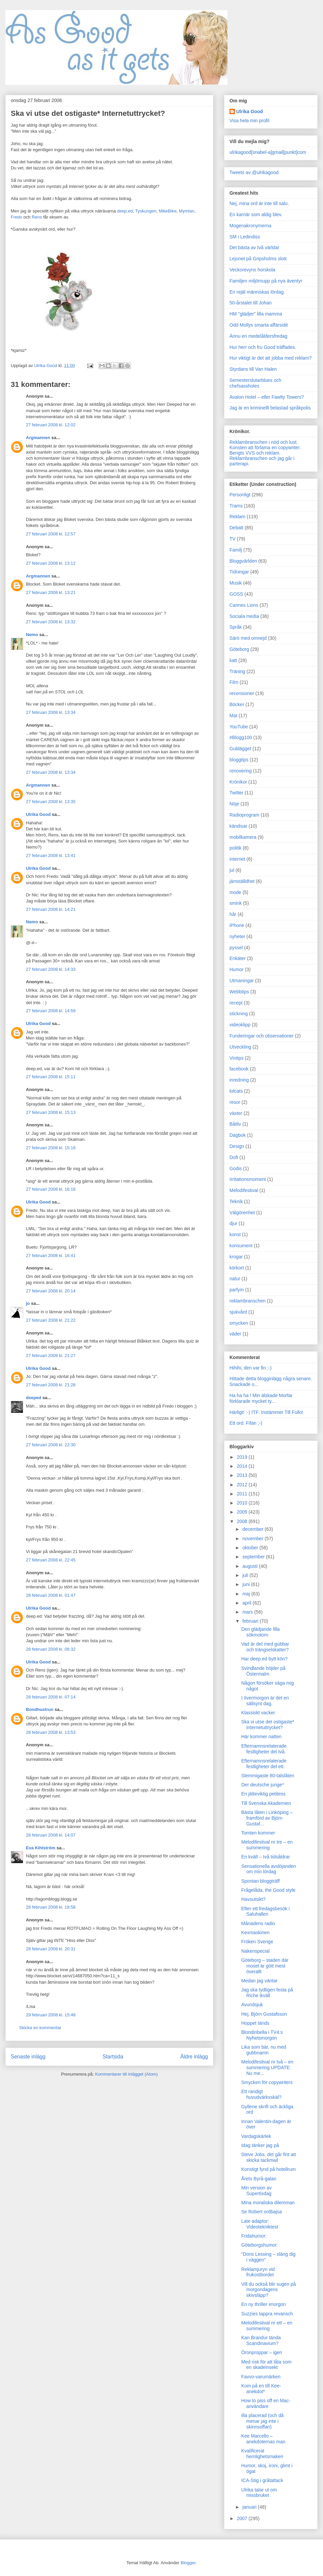 This screenshot has width=323, height=2576. I want to click on Familjen miljömupp på nya äventyr, so click(265, 281).